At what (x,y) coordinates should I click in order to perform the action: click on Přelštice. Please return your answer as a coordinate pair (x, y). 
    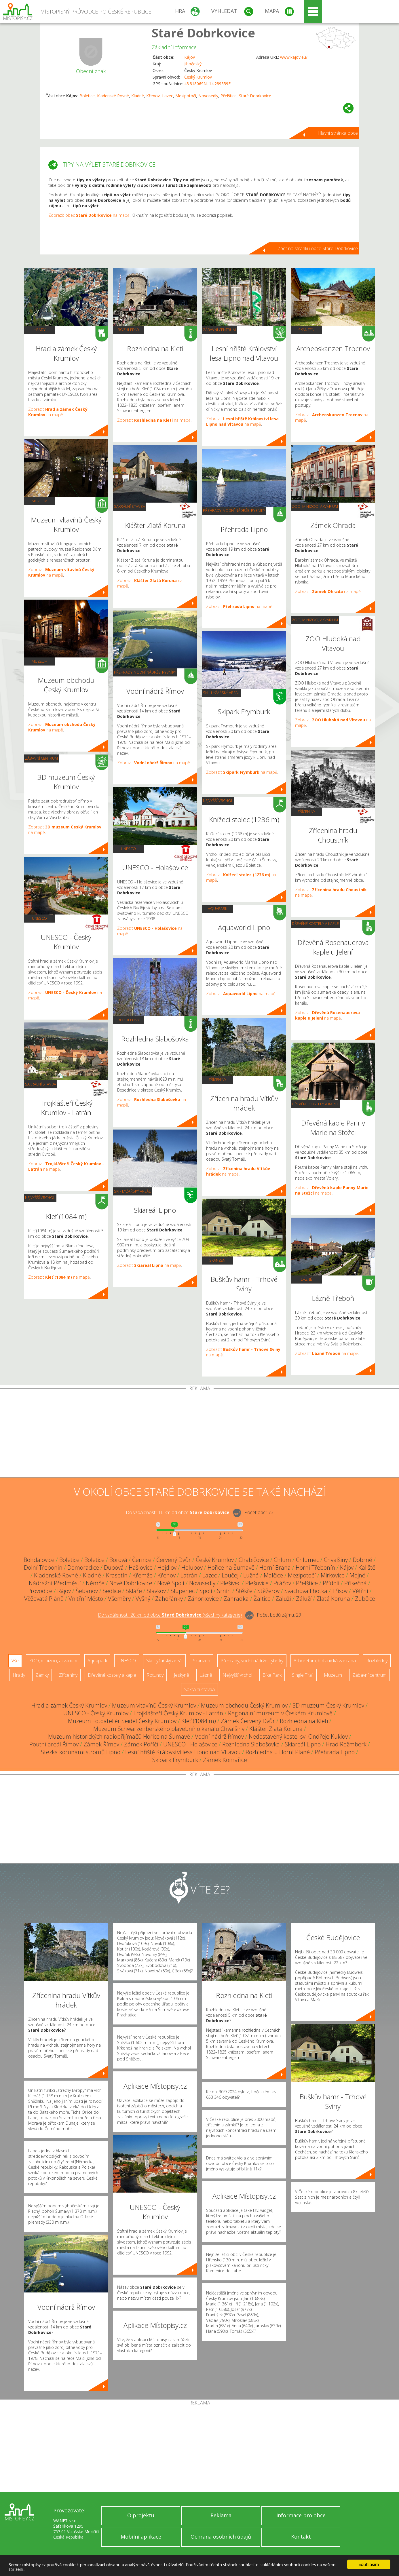
    Looking at the image, I should click on (229, 95).